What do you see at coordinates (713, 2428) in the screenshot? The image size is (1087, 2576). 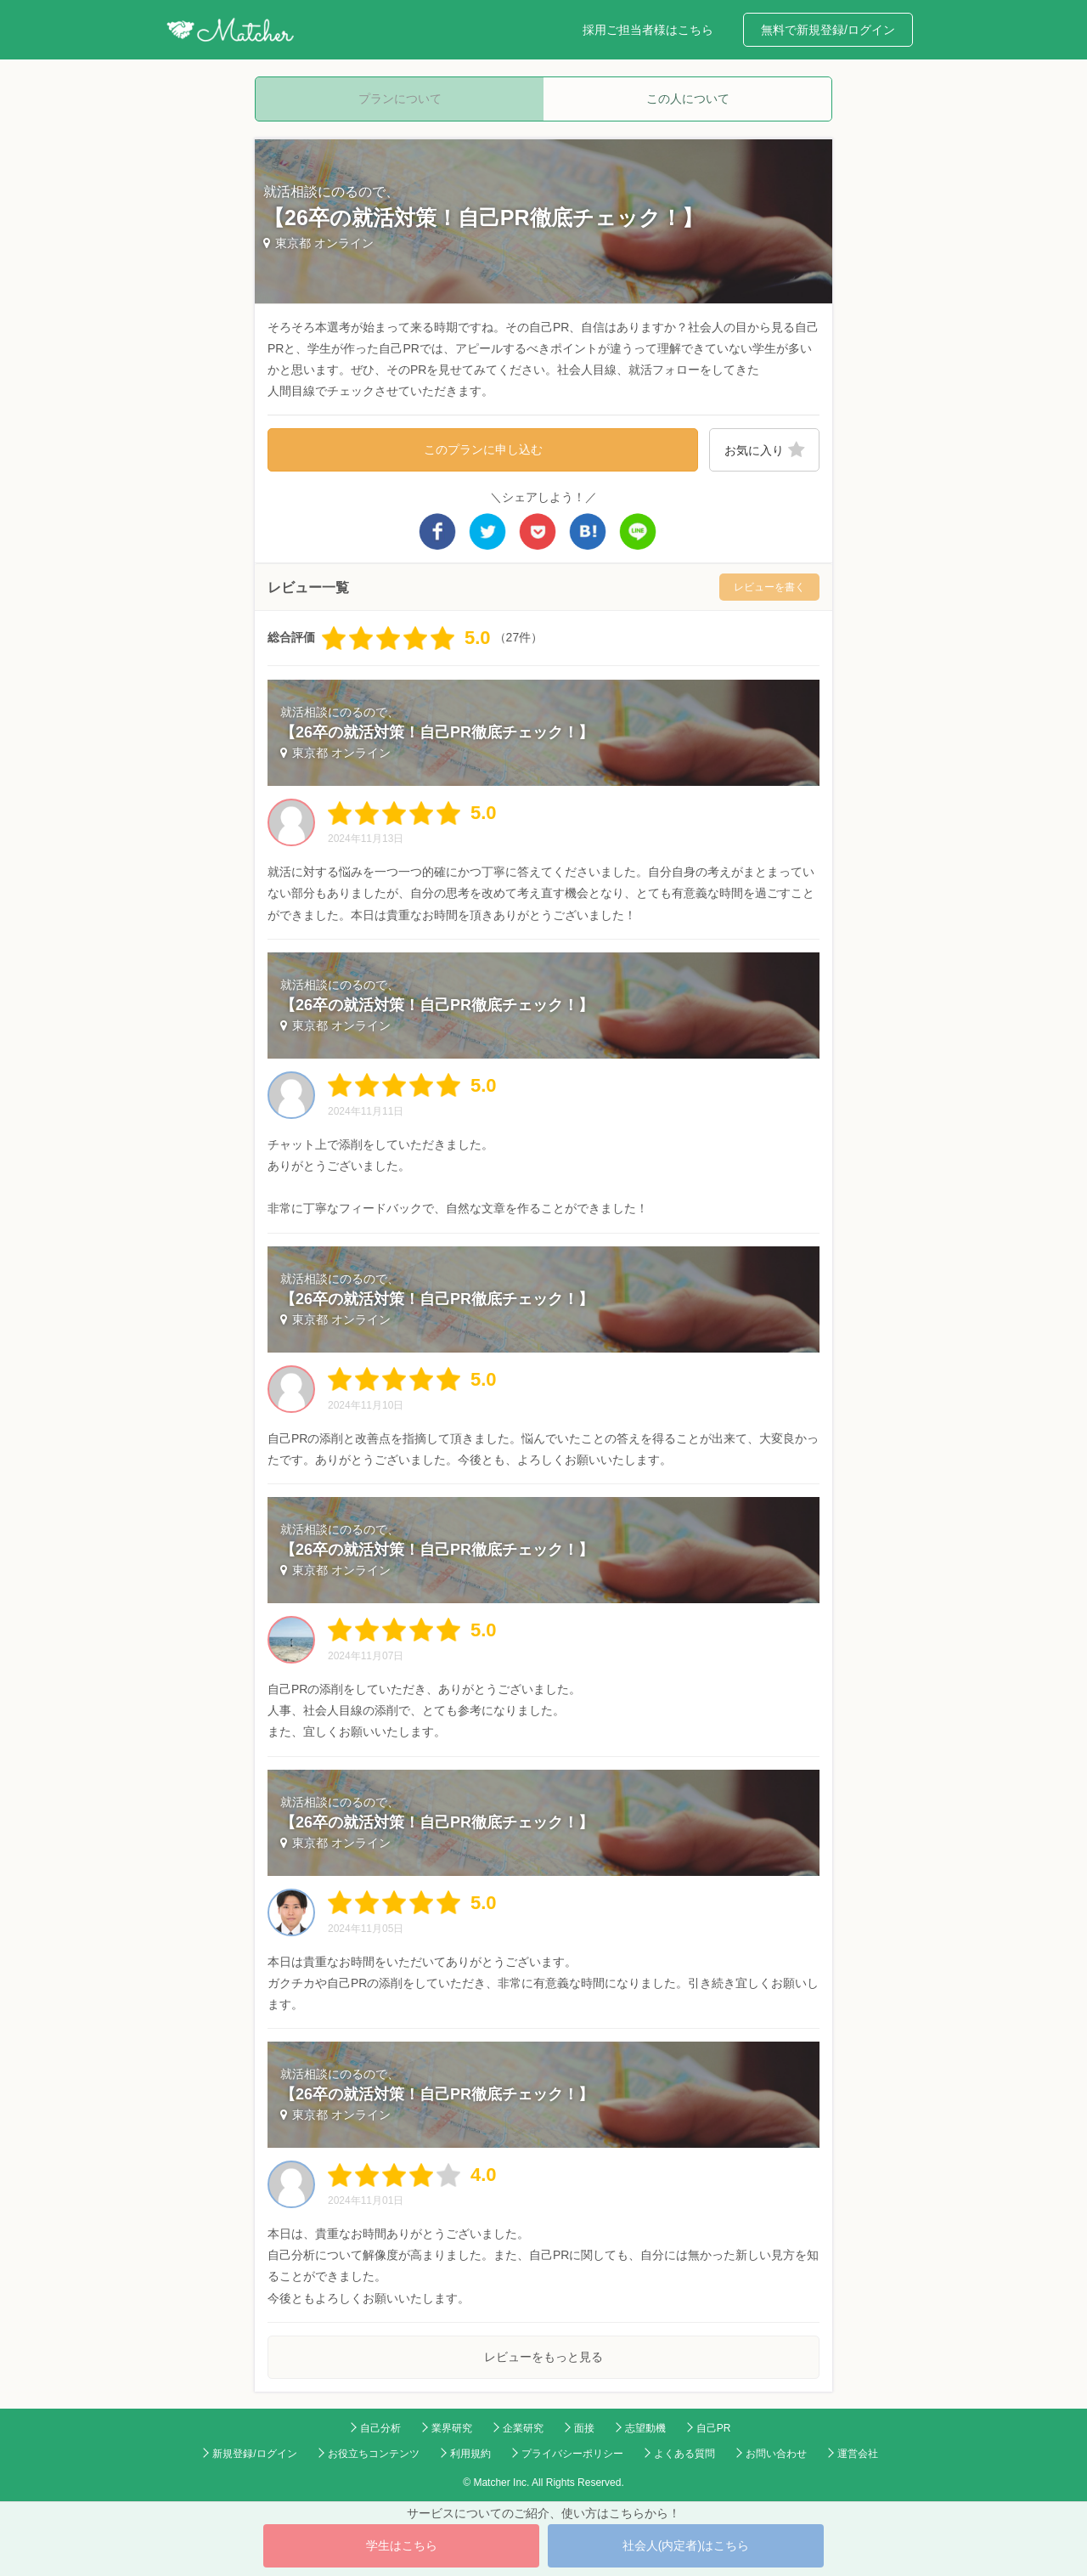 I see `自己PR` at bounding box center [713, 2428].